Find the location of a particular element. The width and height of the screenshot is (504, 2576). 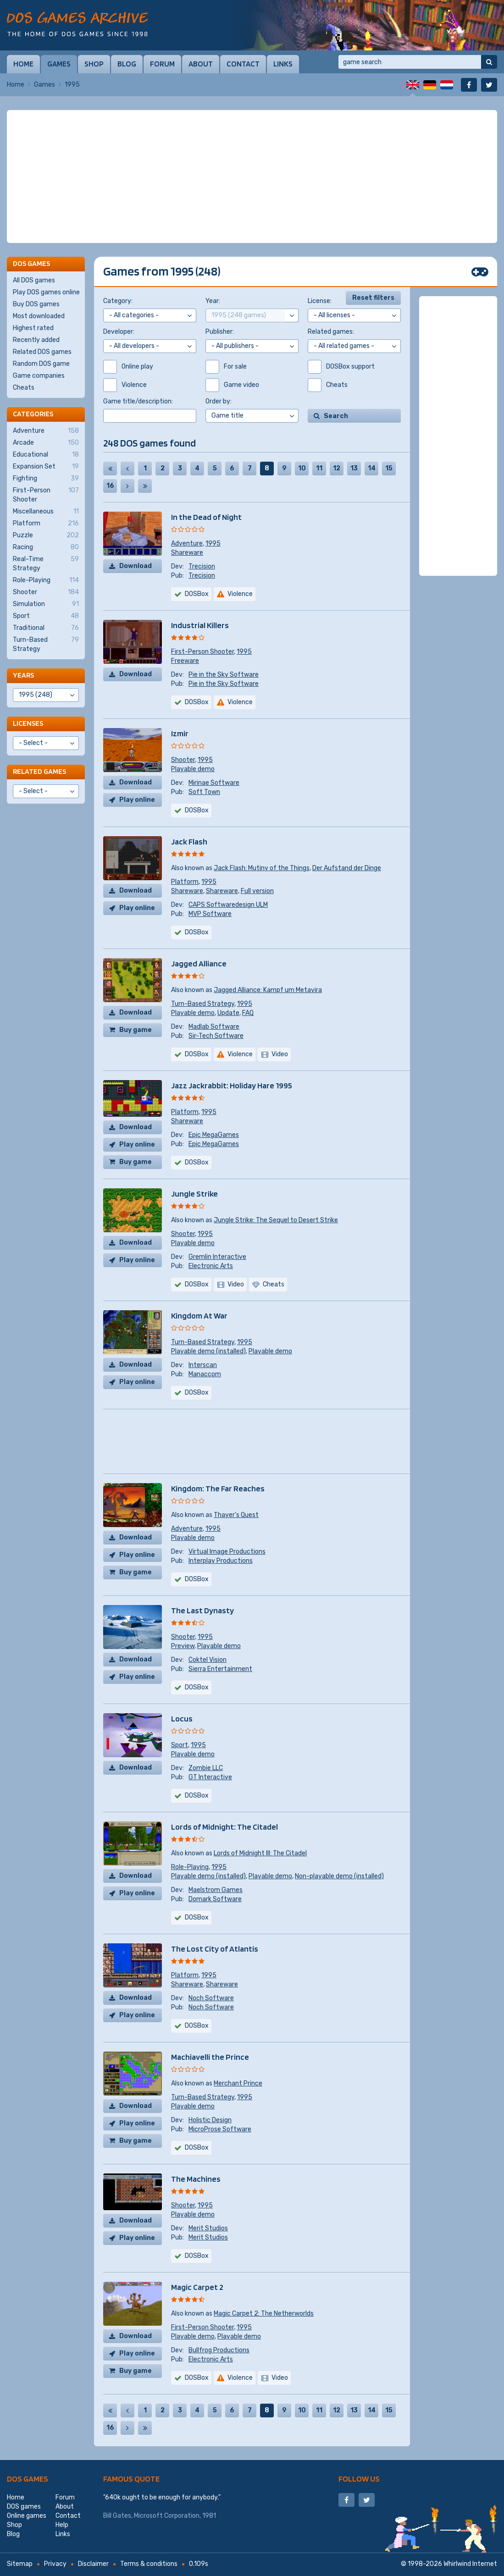

CAPS Softwaredesign ULM is located at coordinates (228, 905).